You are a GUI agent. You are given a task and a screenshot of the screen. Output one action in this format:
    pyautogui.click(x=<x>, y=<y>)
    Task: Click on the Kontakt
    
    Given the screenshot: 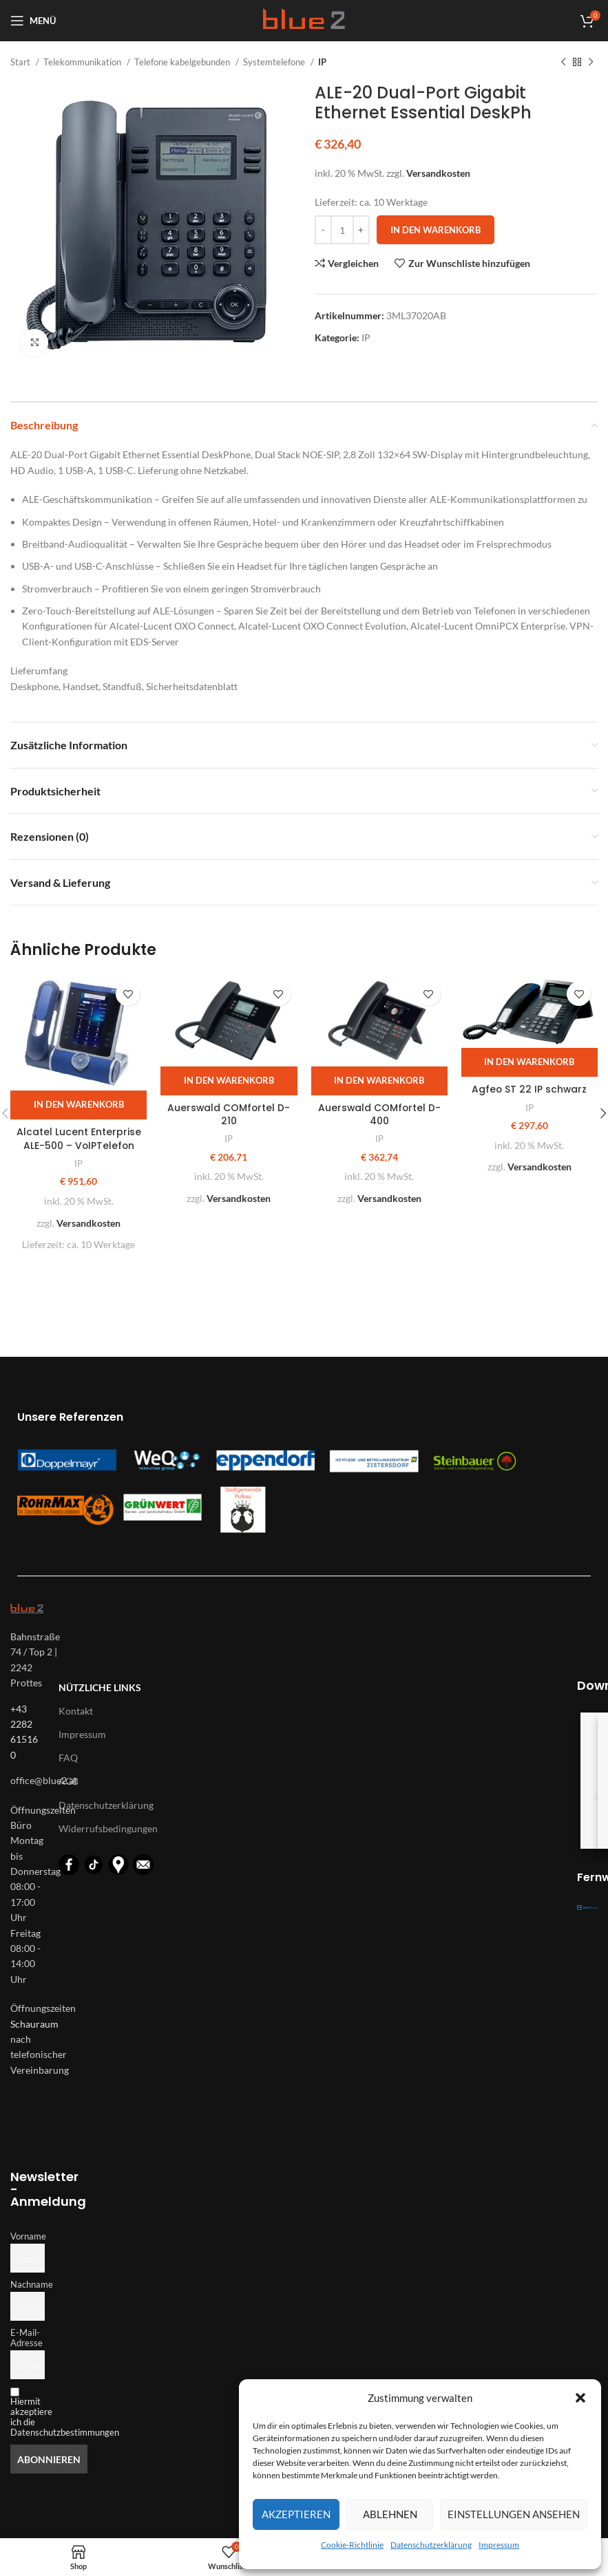 What is the action you would take?
    pyautogui.click(x=76, y=1711)
    